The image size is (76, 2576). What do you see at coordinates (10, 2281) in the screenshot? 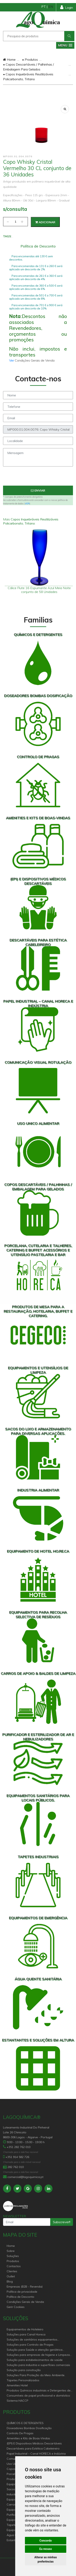
I see `Blog` at bounding box center [10, 2281].